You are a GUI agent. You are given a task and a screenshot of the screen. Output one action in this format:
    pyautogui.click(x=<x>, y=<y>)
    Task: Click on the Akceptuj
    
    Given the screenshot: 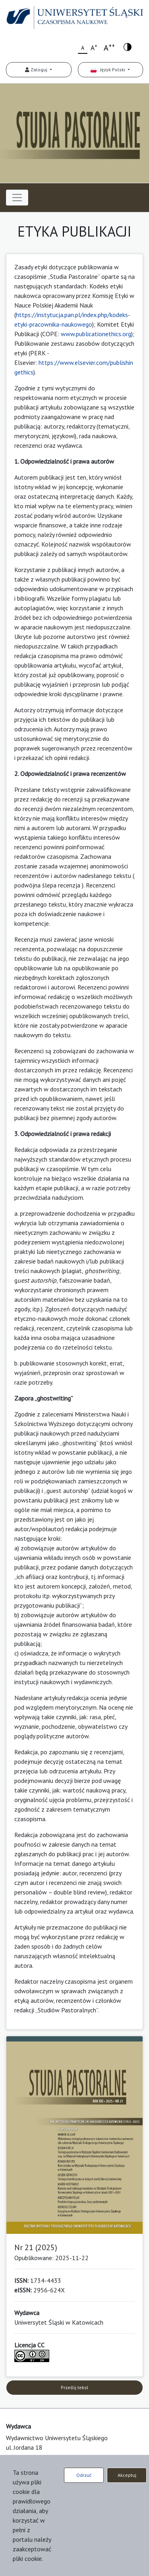 What is the action you would take?
    pyautogui.click(x=127, y=2475)
    